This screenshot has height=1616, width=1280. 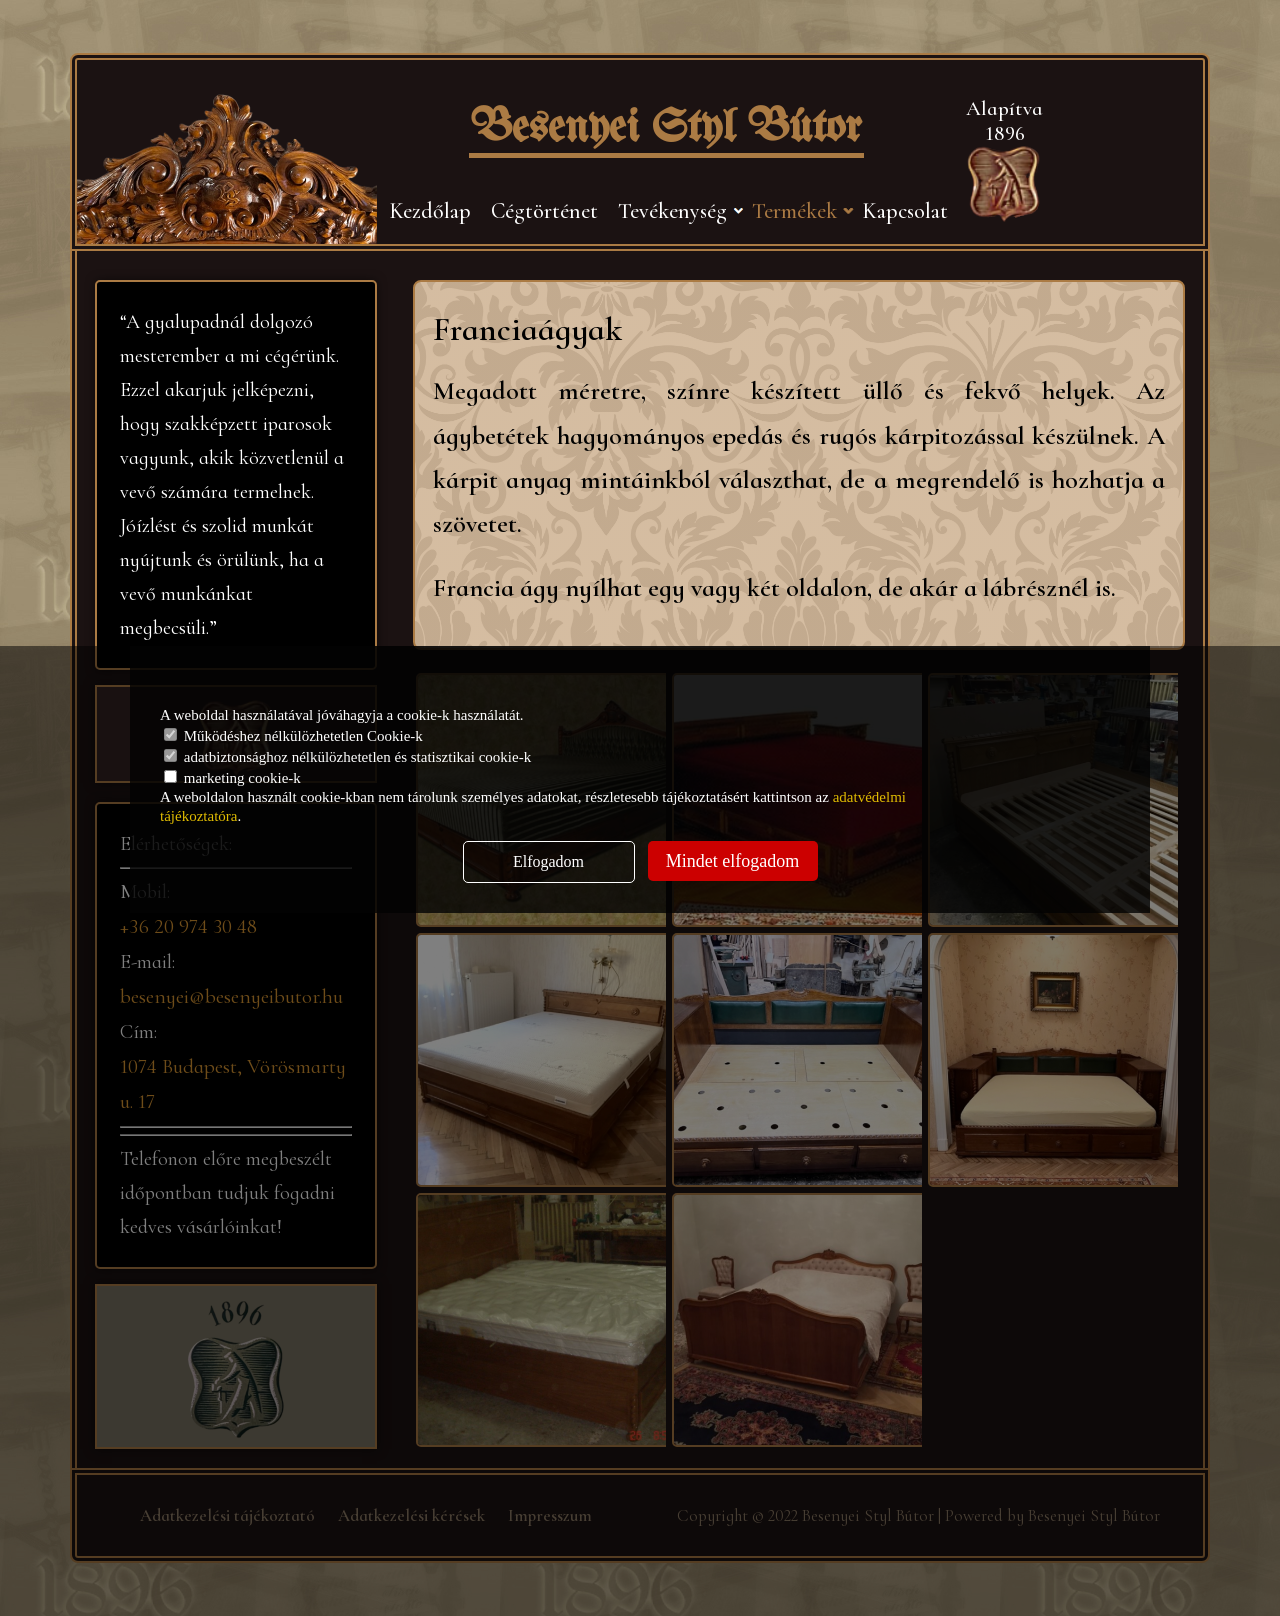 What do you see at coordinates (548, 861) in the screenshot?
I see `Elfogadom` at bounding box center [548, 861].